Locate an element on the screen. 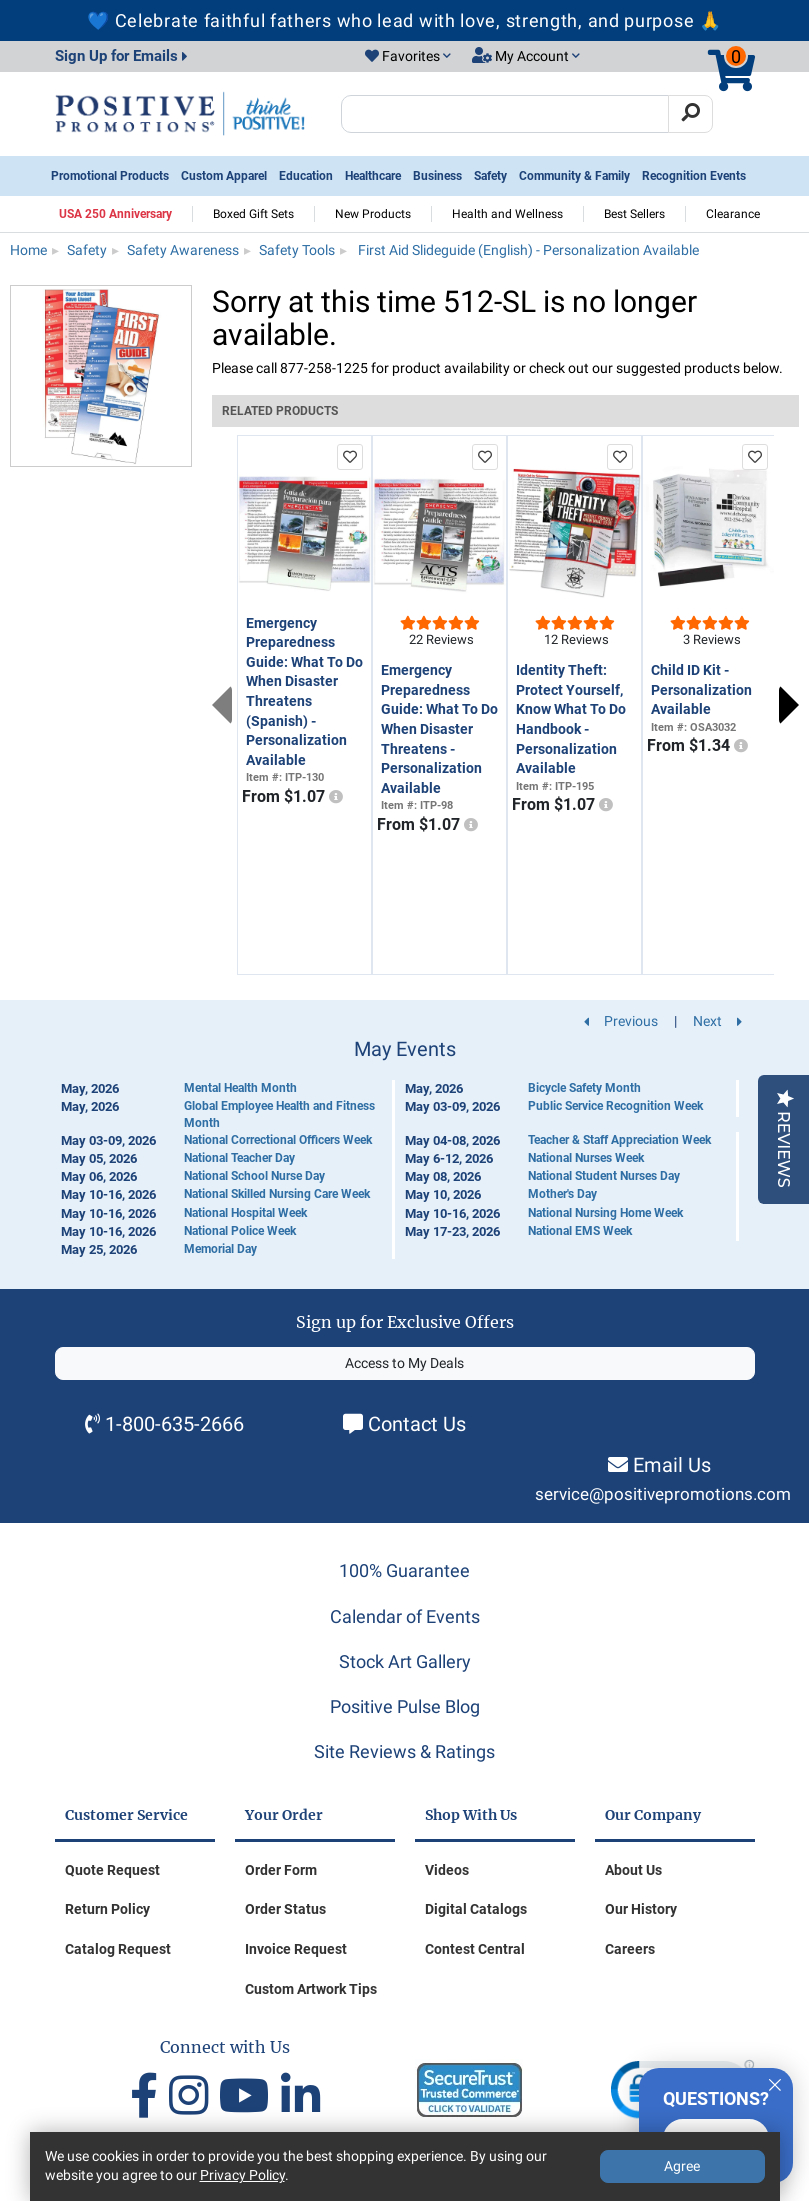 This screenshot has width=809, height=2201. Invoice Request is located at coordinates (296, 1949).